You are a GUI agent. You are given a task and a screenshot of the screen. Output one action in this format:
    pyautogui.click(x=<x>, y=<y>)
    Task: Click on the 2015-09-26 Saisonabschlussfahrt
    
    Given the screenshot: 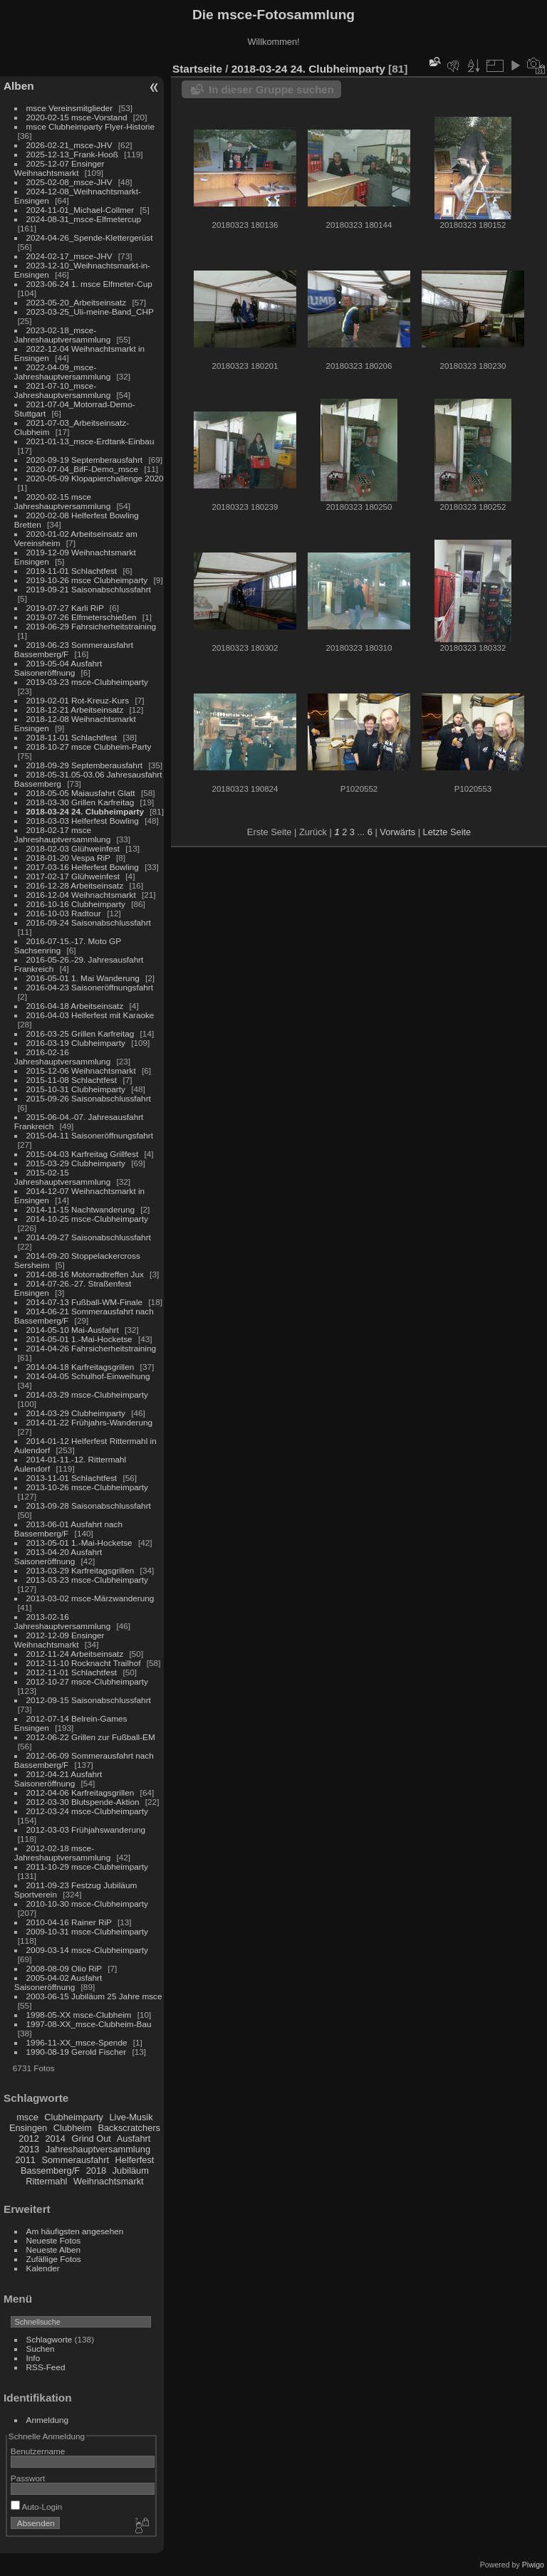 What is the action you would take?
    pyautogui.click(x=88, y=1098)
    